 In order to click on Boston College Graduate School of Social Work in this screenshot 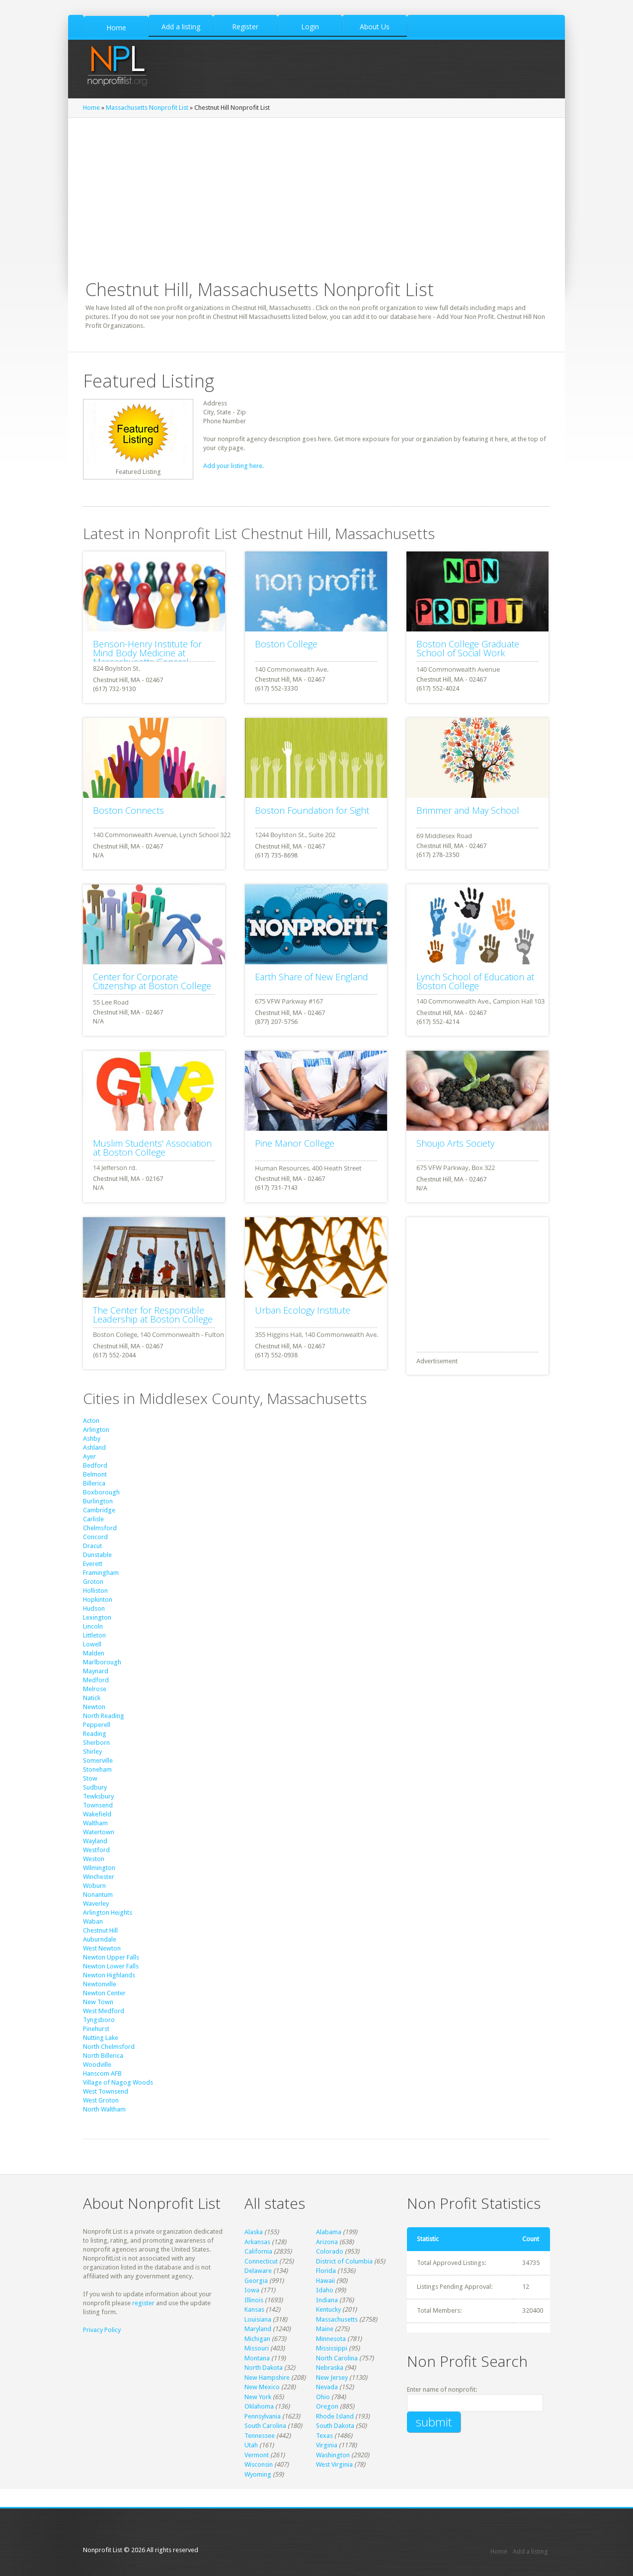, I will do `click(467, 648)`.